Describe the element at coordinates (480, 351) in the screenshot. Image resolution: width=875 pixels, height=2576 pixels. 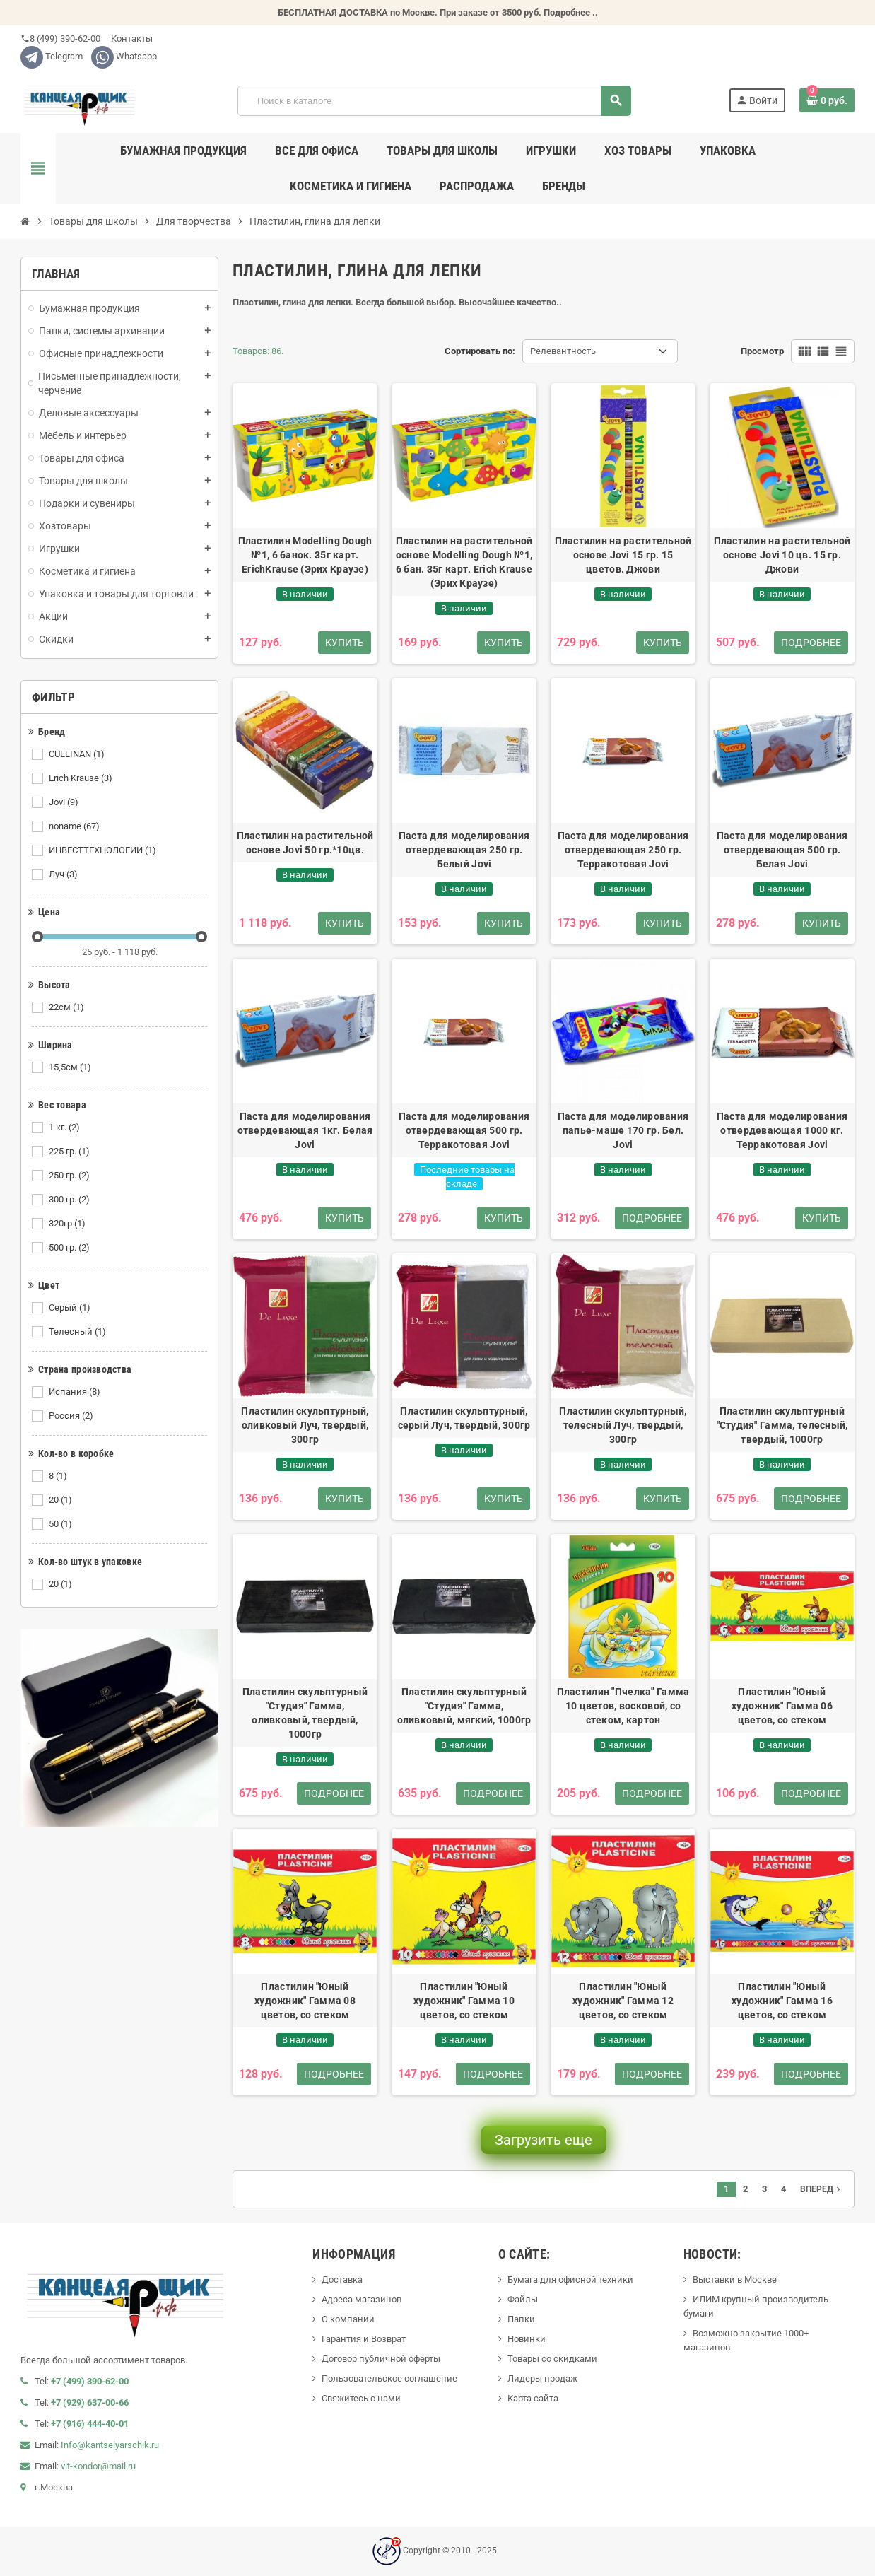
I see `Сортировать по:` at that location.